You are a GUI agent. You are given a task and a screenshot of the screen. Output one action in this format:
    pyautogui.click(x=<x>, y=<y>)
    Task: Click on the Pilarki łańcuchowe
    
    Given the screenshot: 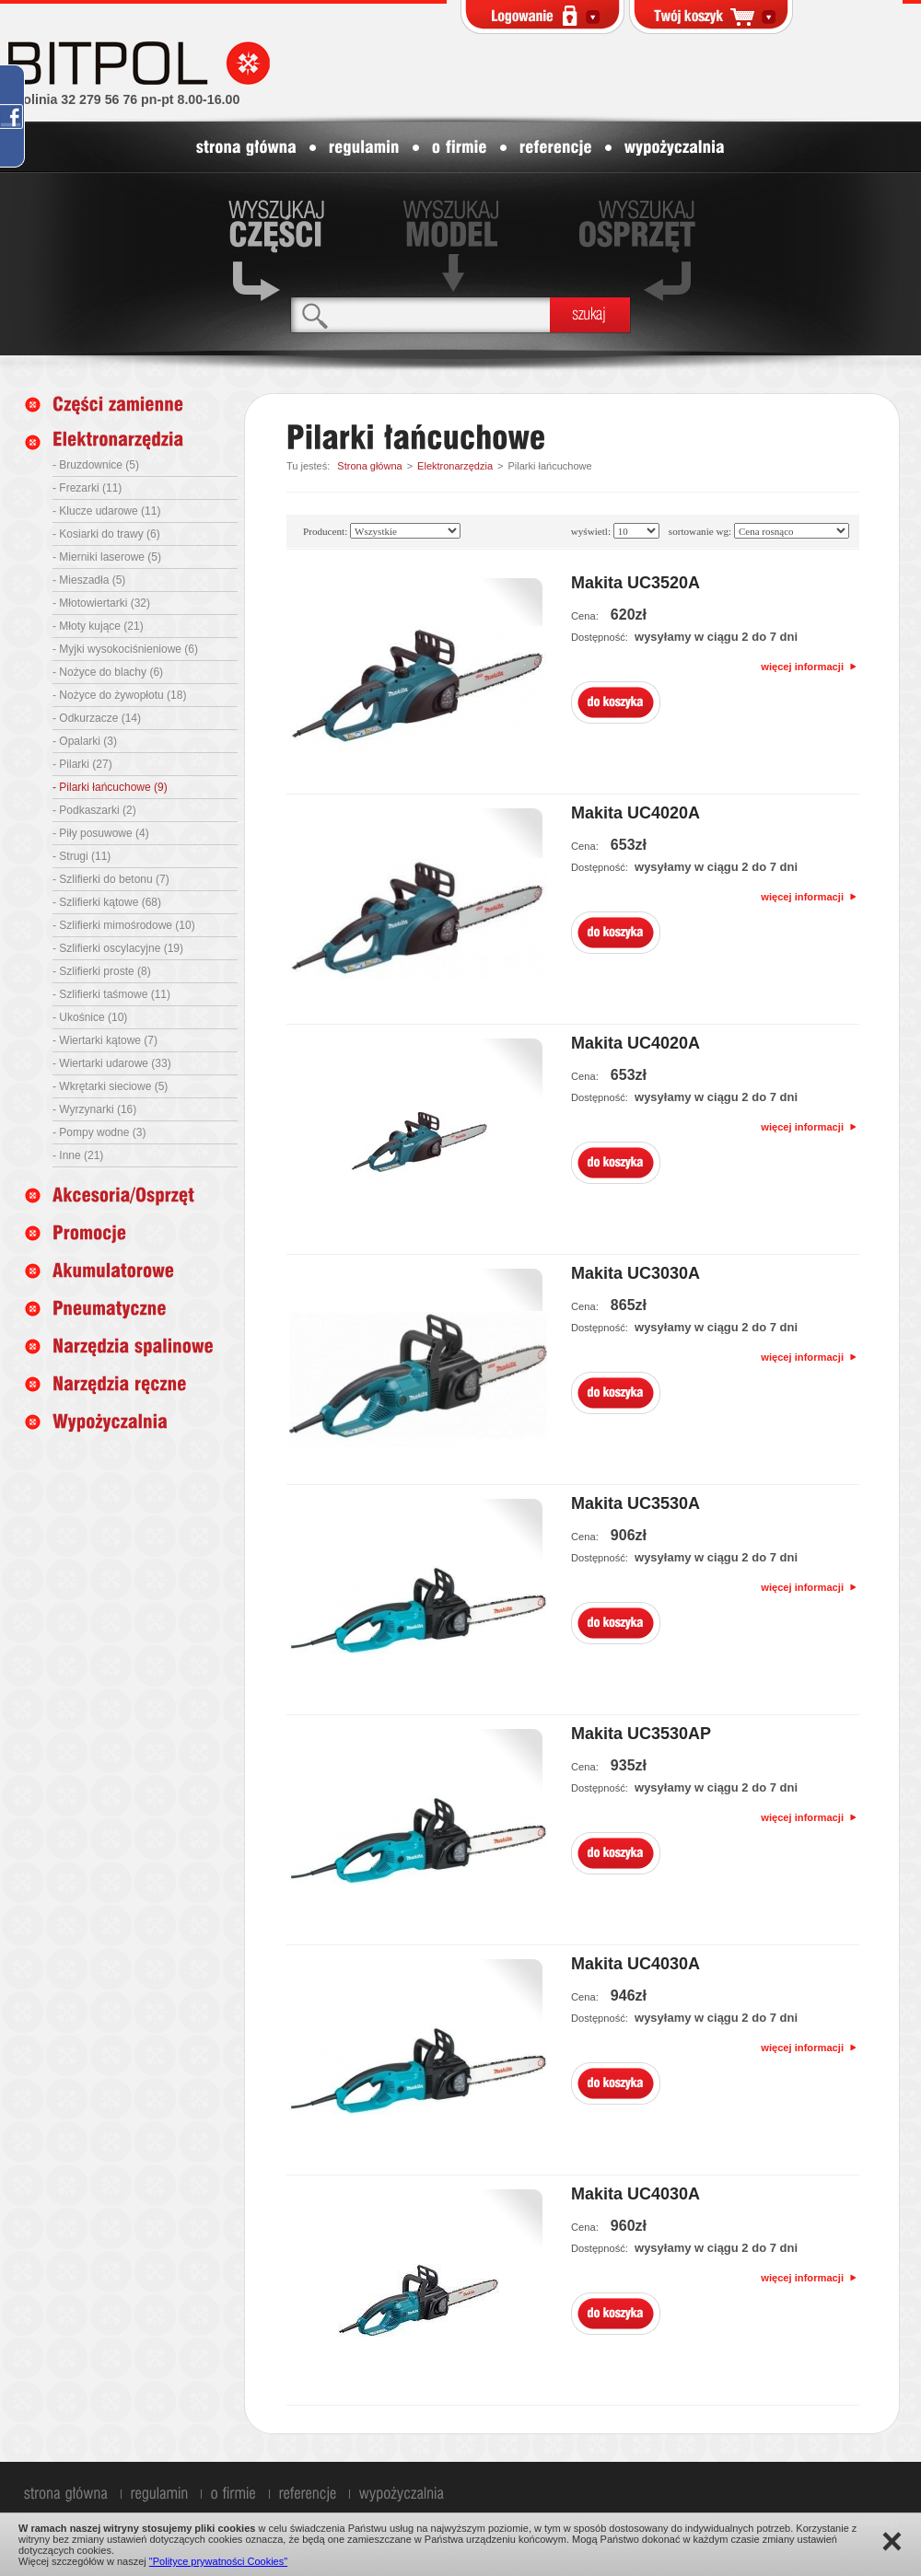 What is the action you would take?
    pyautogui.click(x=549, y=465)
    